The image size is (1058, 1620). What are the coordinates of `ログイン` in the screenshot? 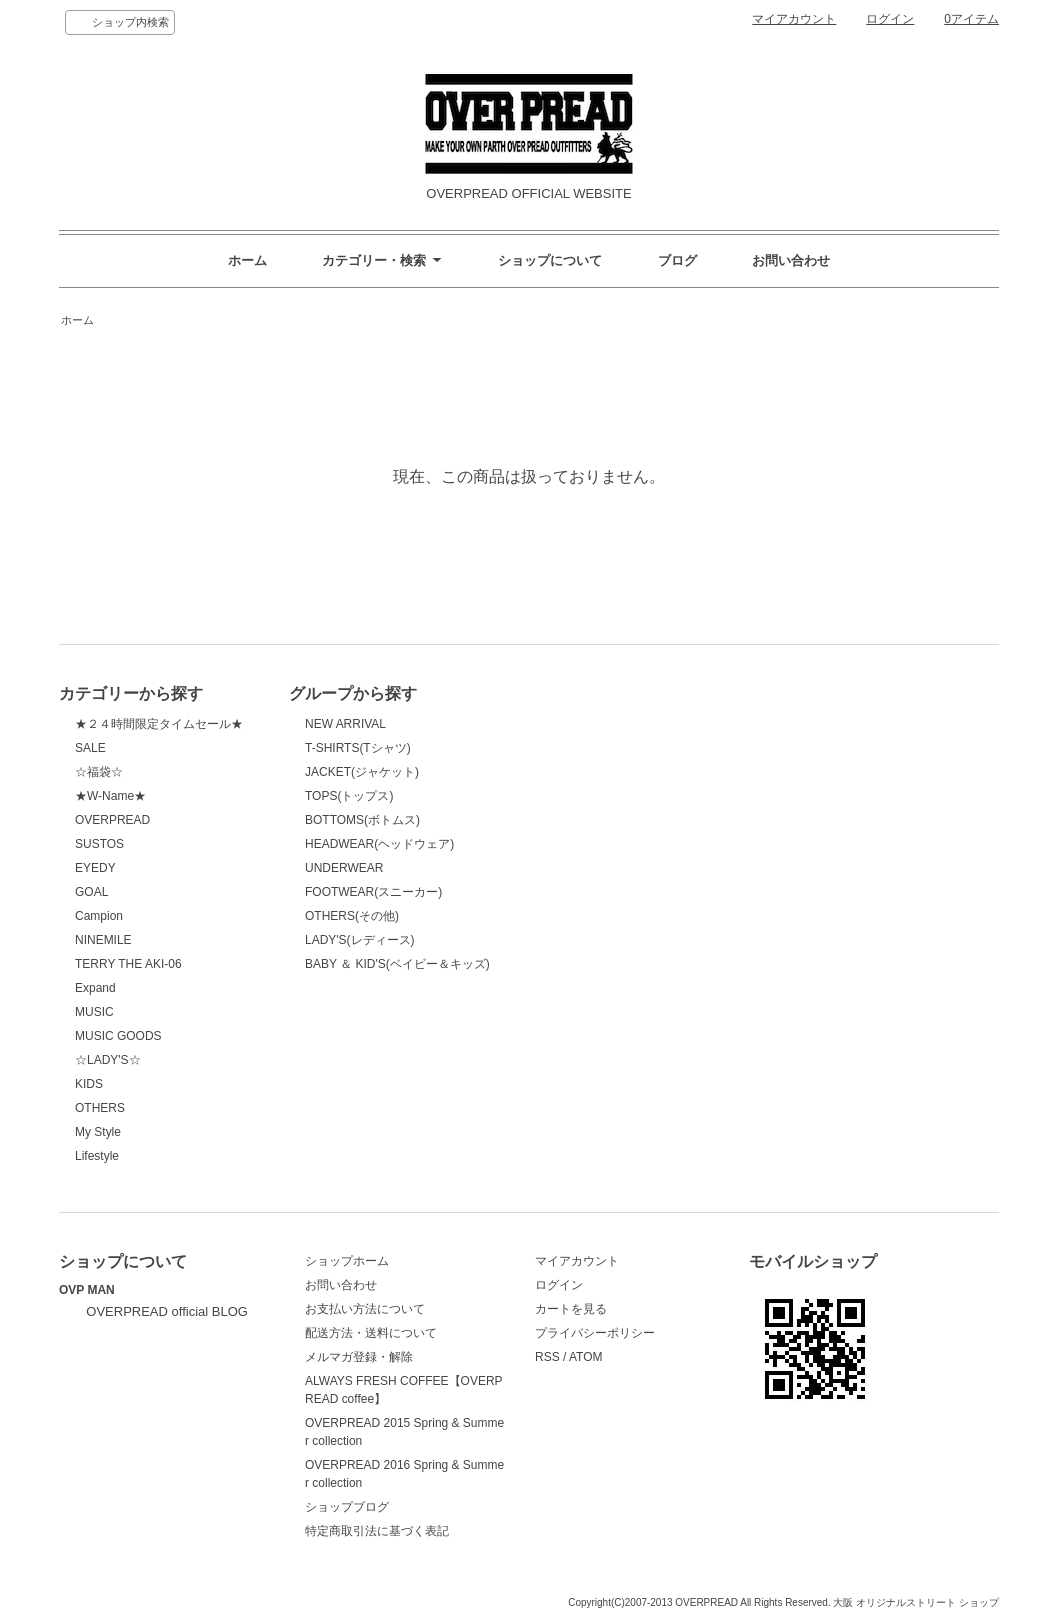 It's located at (890, 19).